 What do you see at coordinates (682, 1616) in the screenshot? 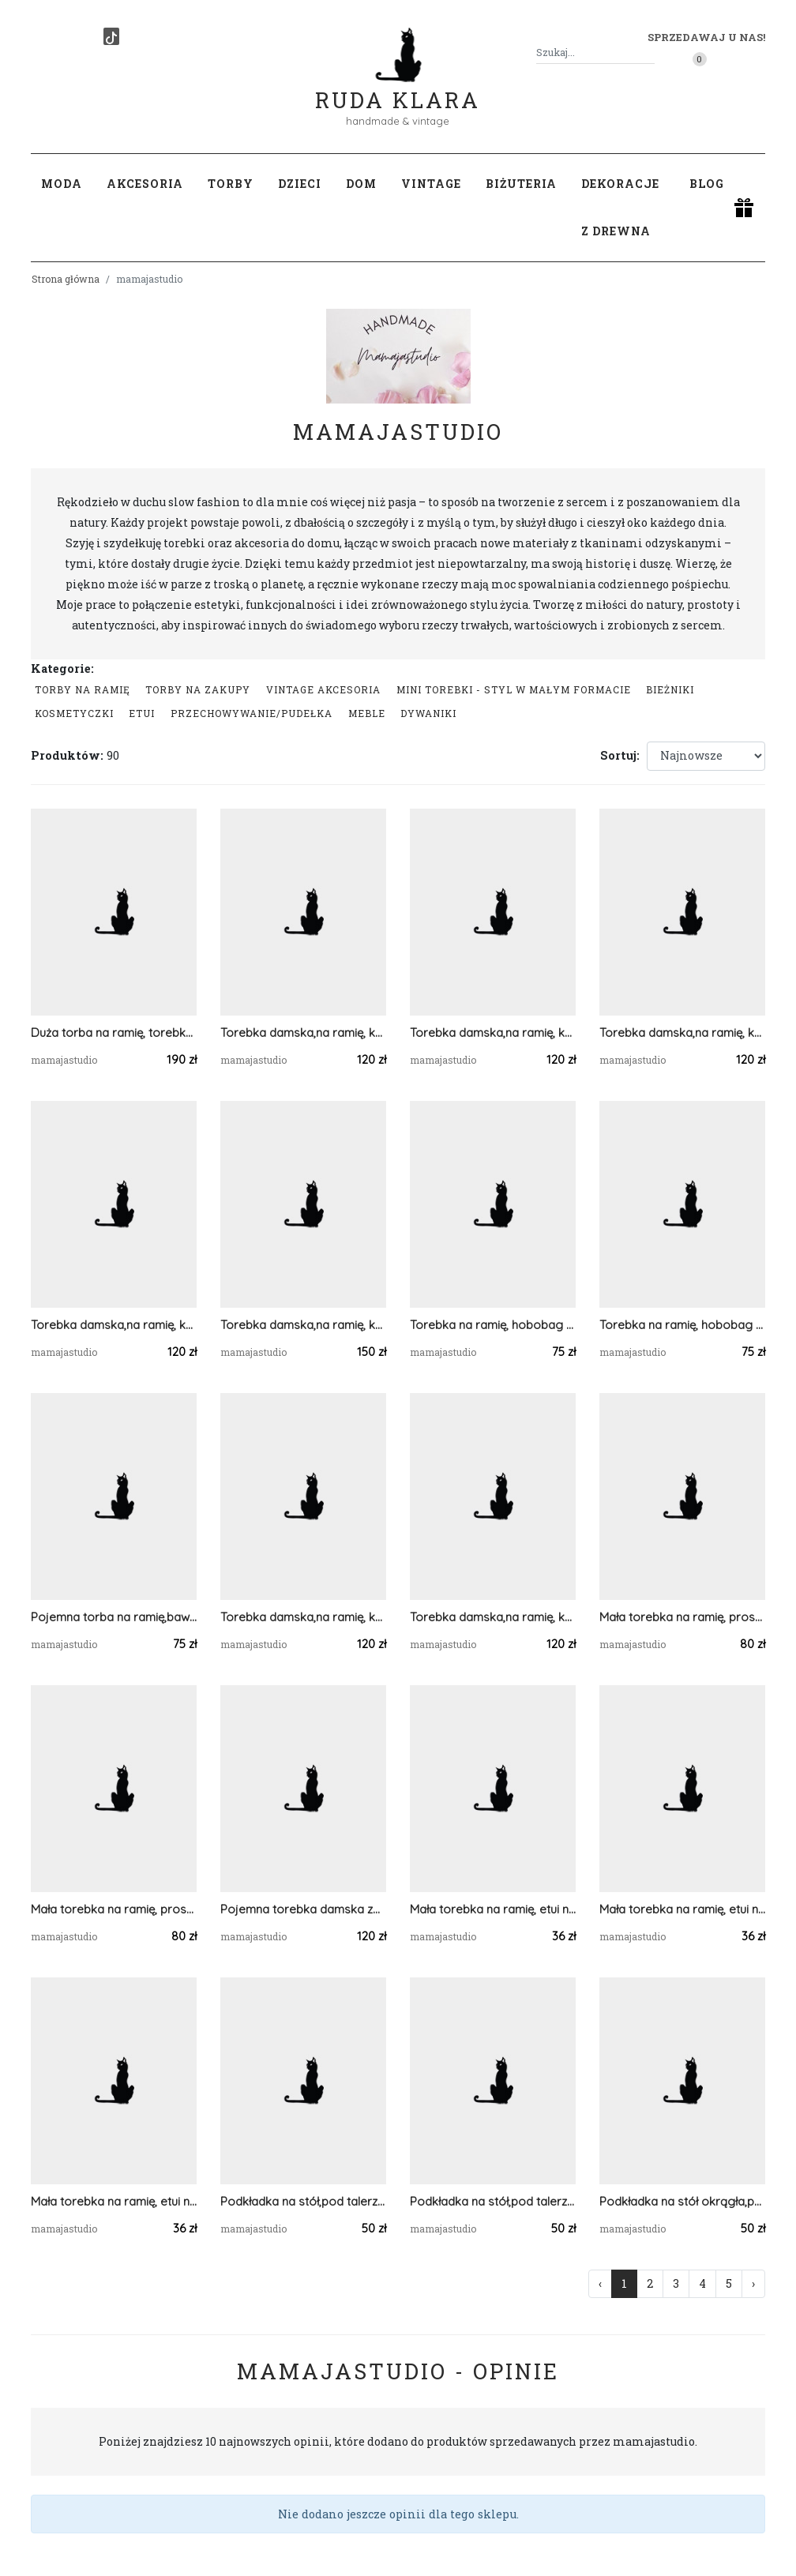
I see `Mała torebka na ramię, prostokątna niebieska torba .` at bounding box center [682, 1616].